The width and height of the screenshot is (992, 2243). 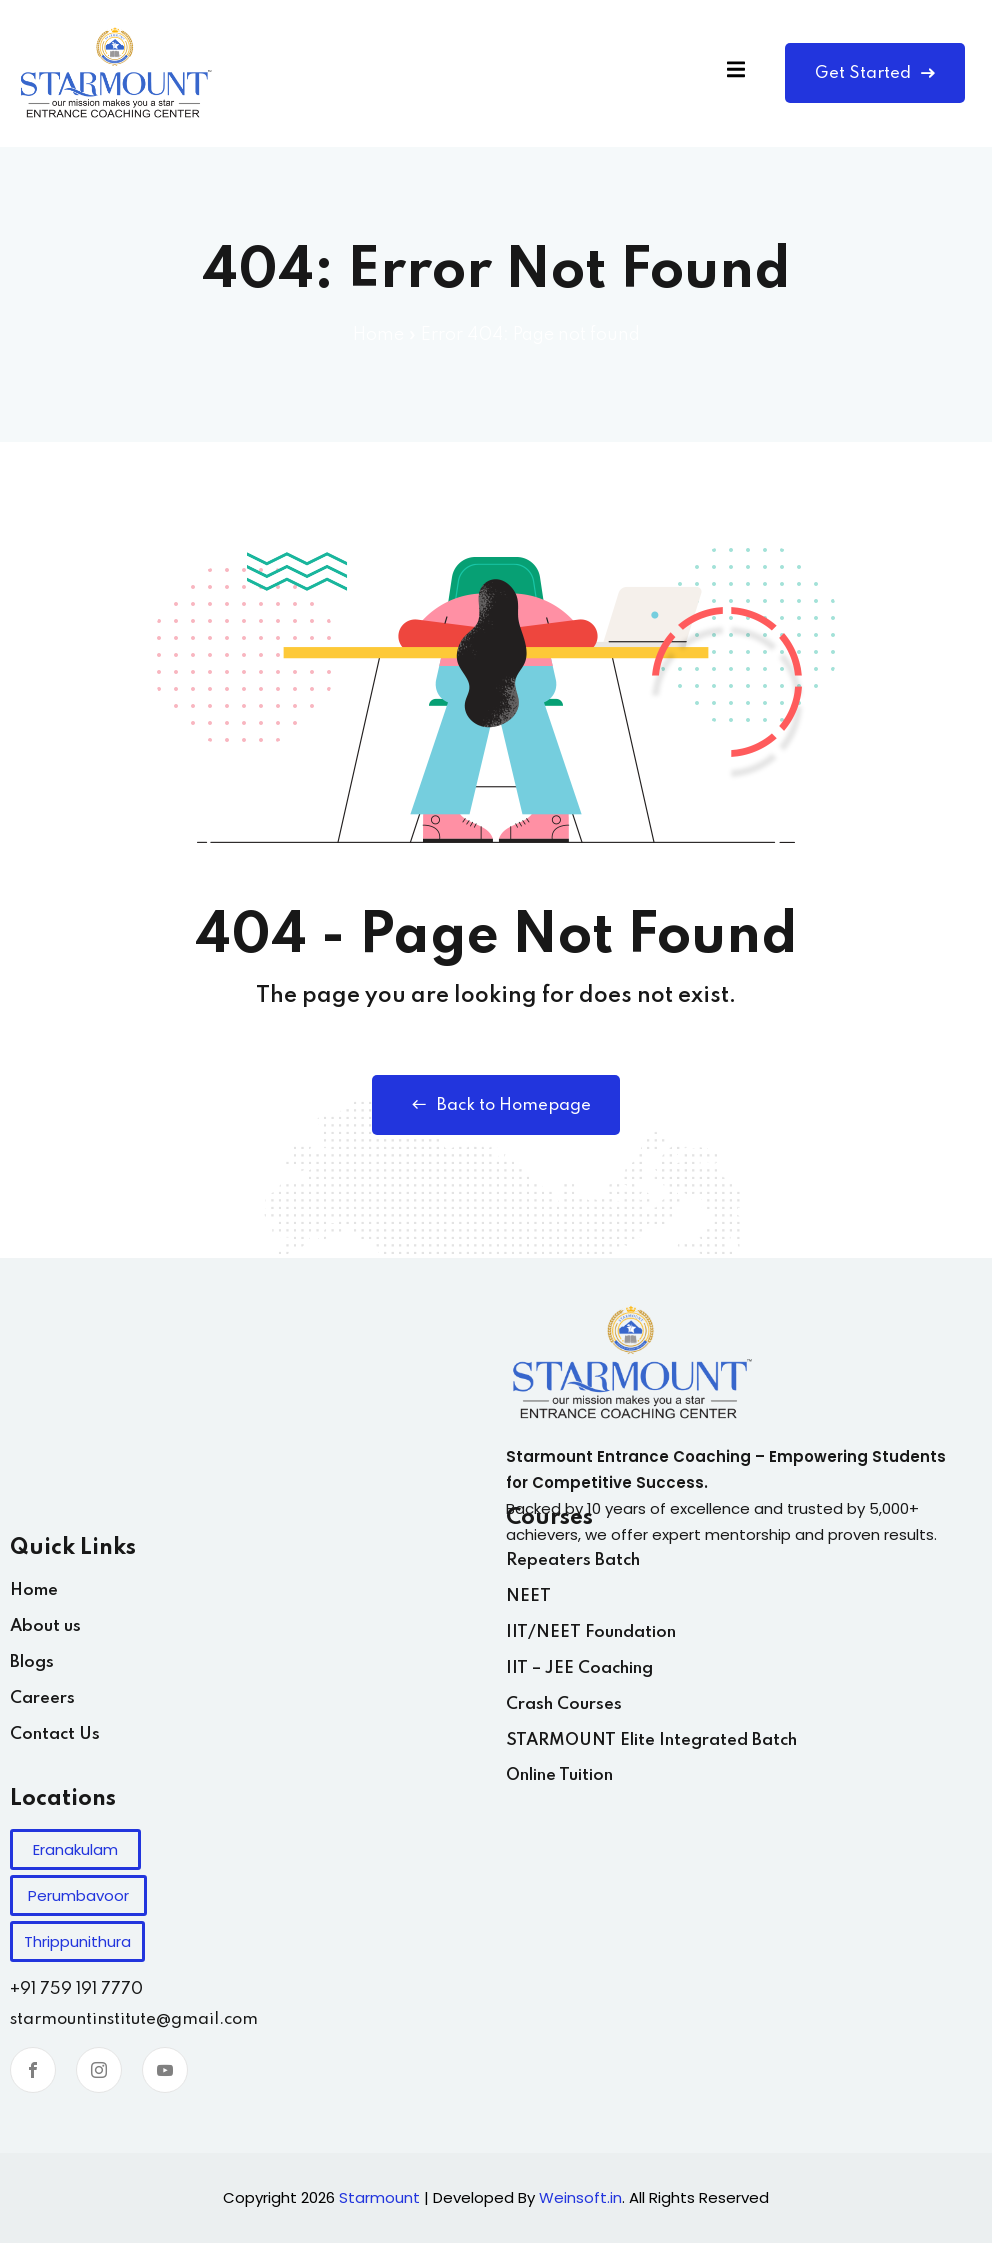 I want to click on +91 759 191 7770, so click(x=76, y=1989).